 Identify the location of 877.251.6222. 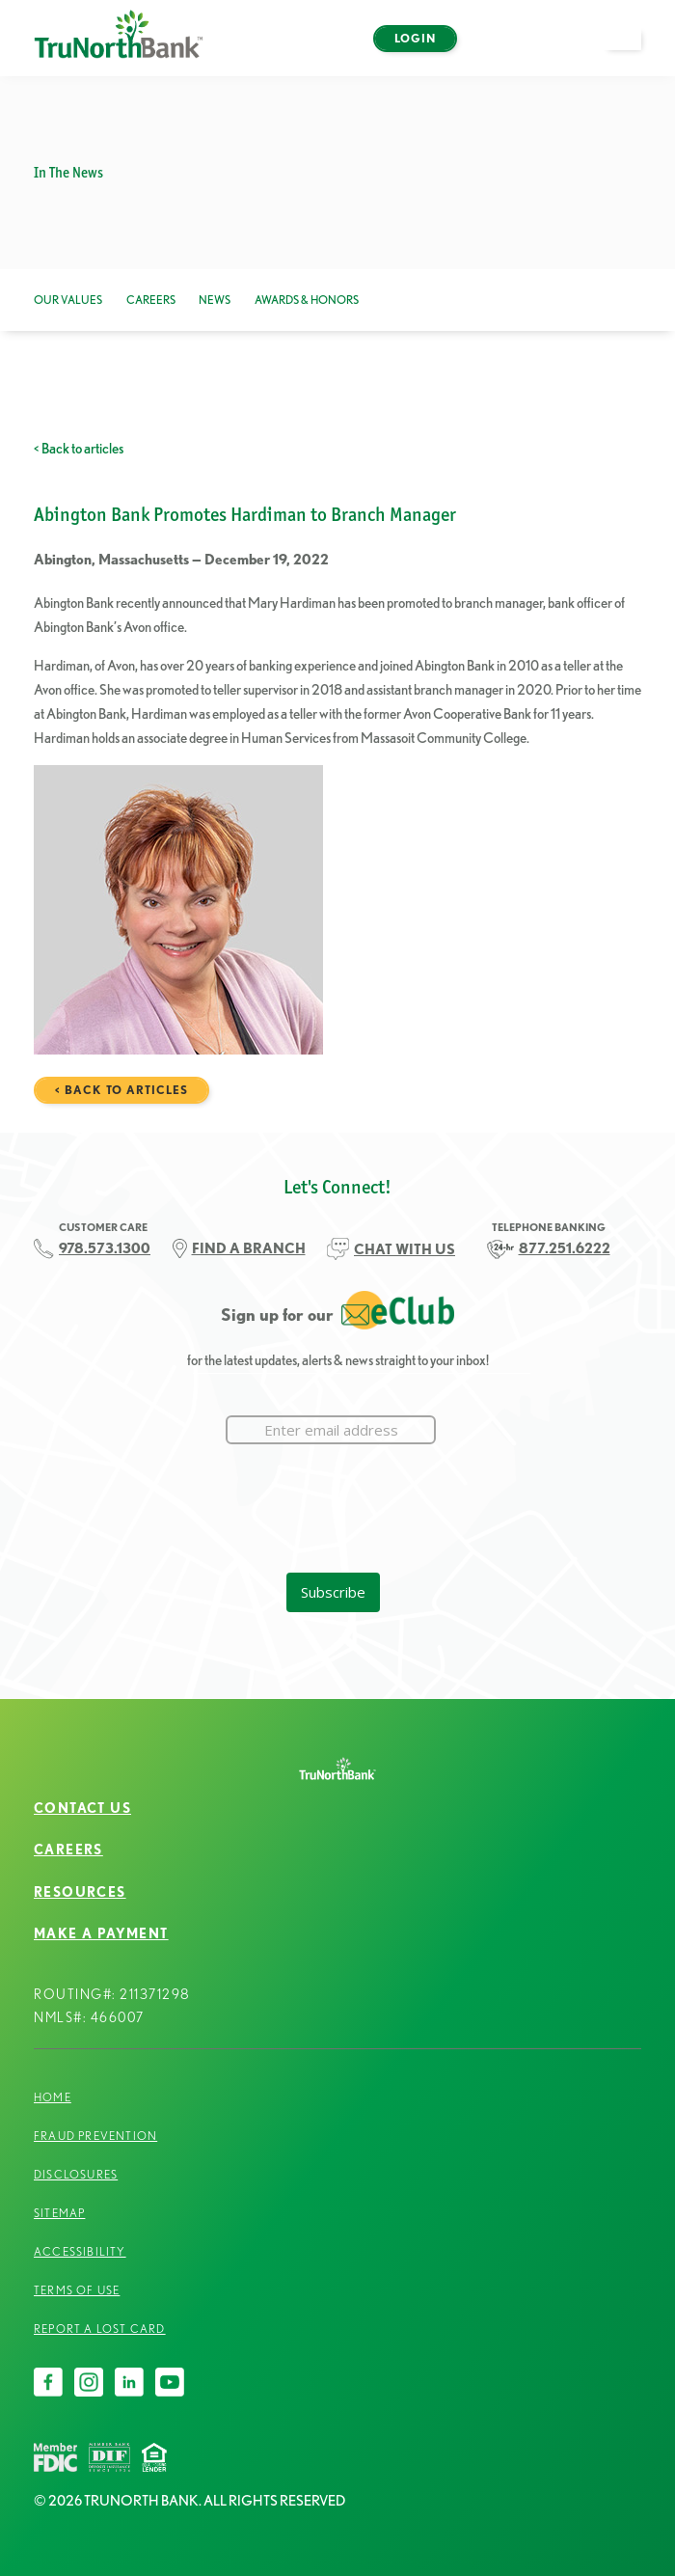
(564, 1248).